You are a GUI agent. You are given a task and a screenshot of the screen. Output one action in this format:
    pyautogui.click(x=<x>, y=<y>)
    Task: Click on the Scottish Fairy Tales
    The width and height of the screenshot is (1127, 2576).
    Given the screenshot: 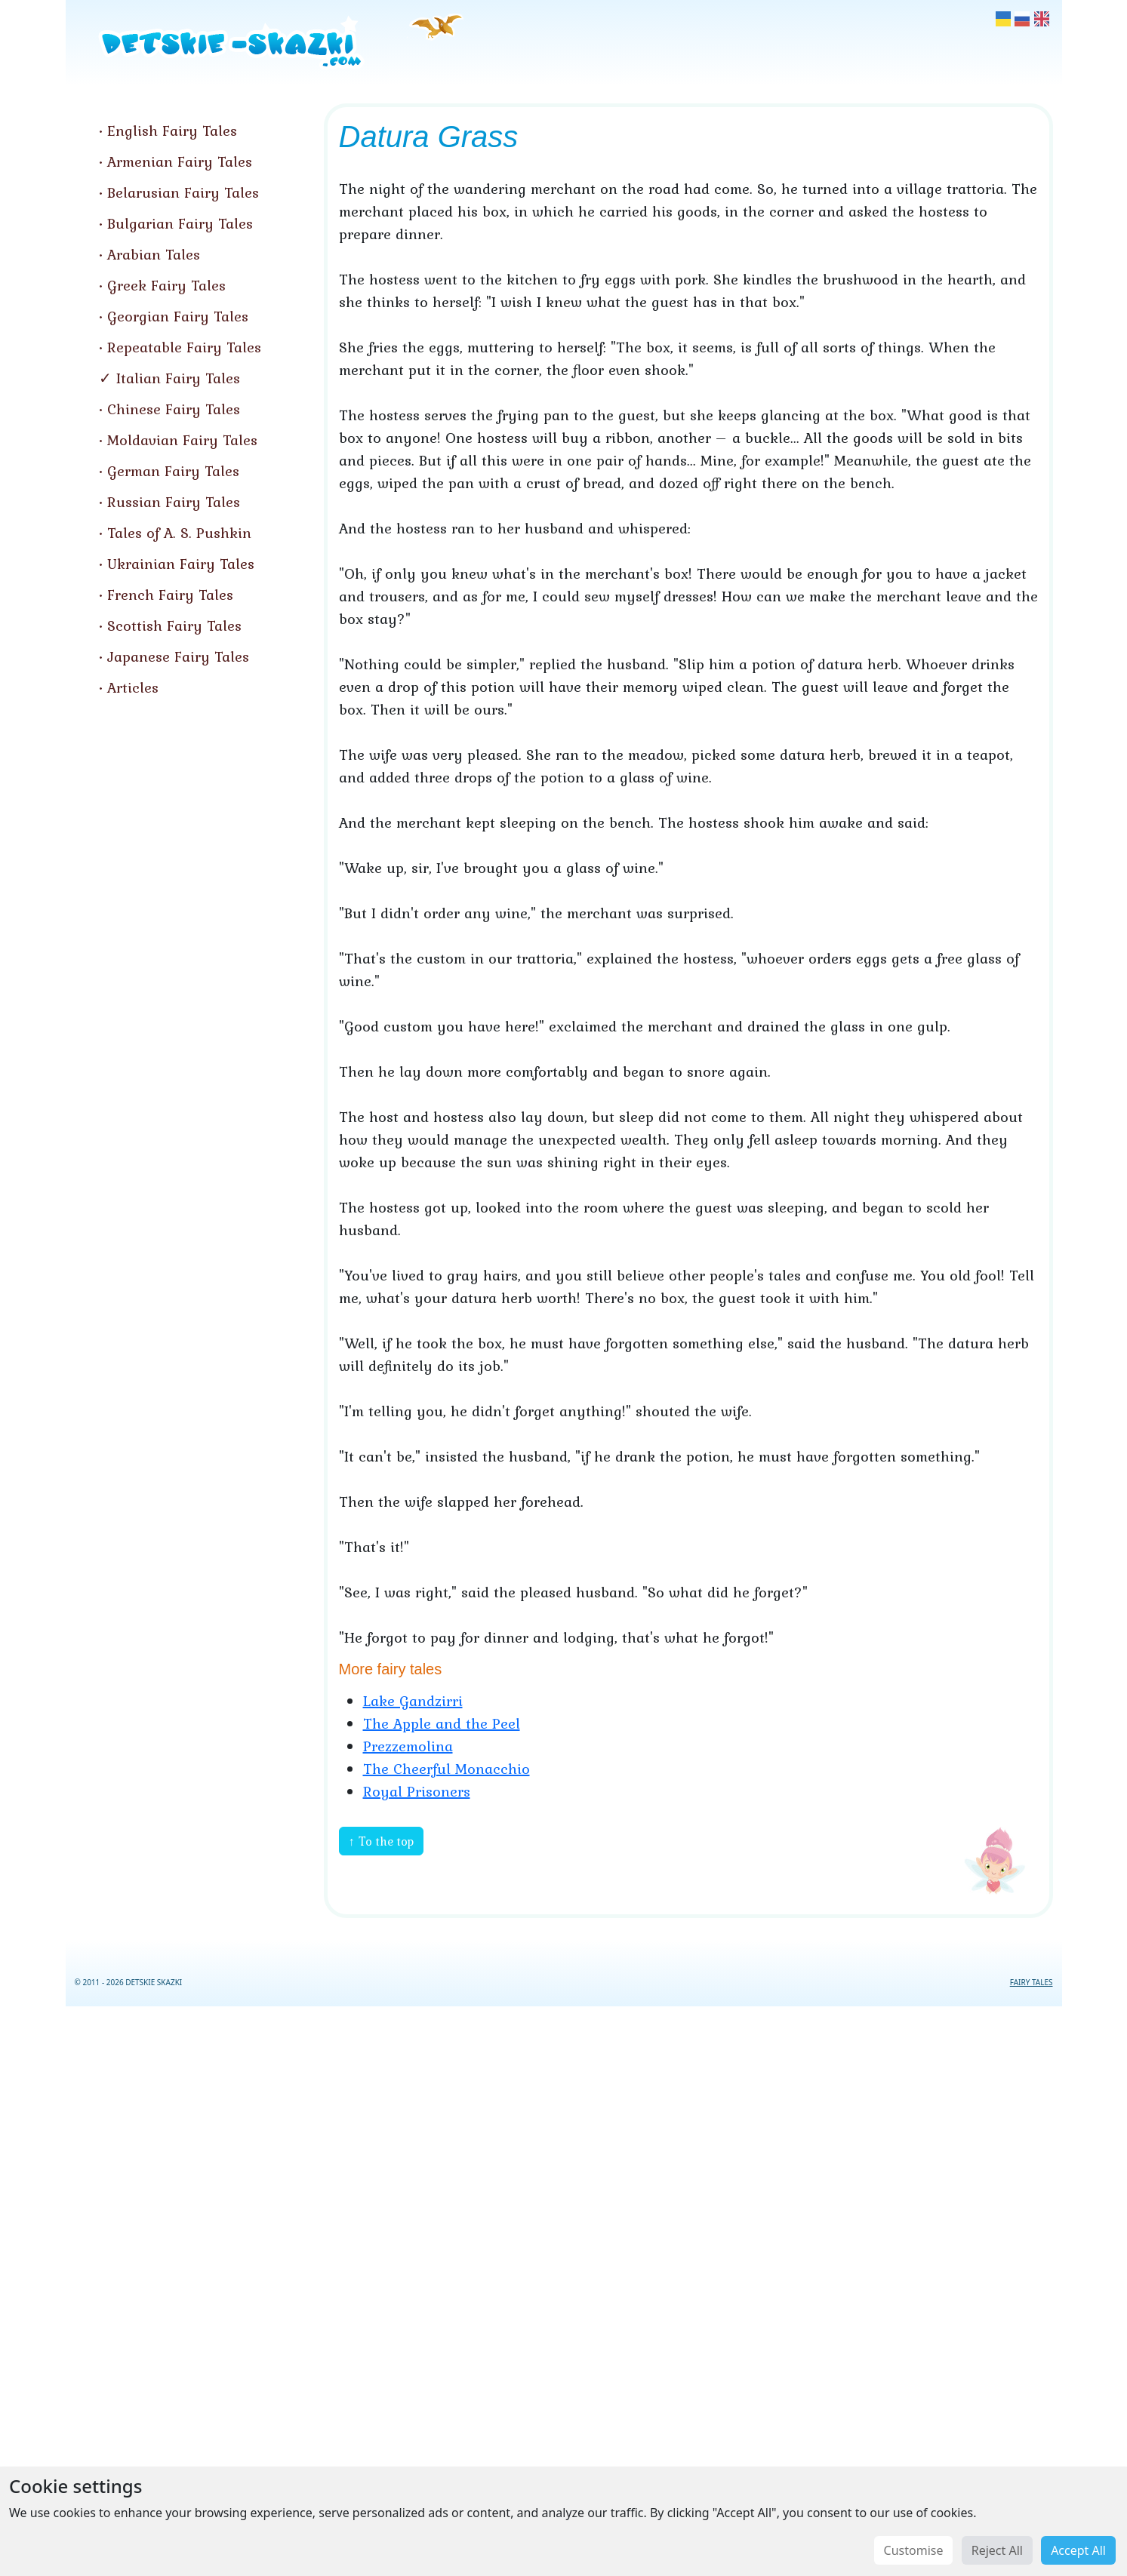 What is the action you would take?
    pyautogui.click(x=174, y=625)
    